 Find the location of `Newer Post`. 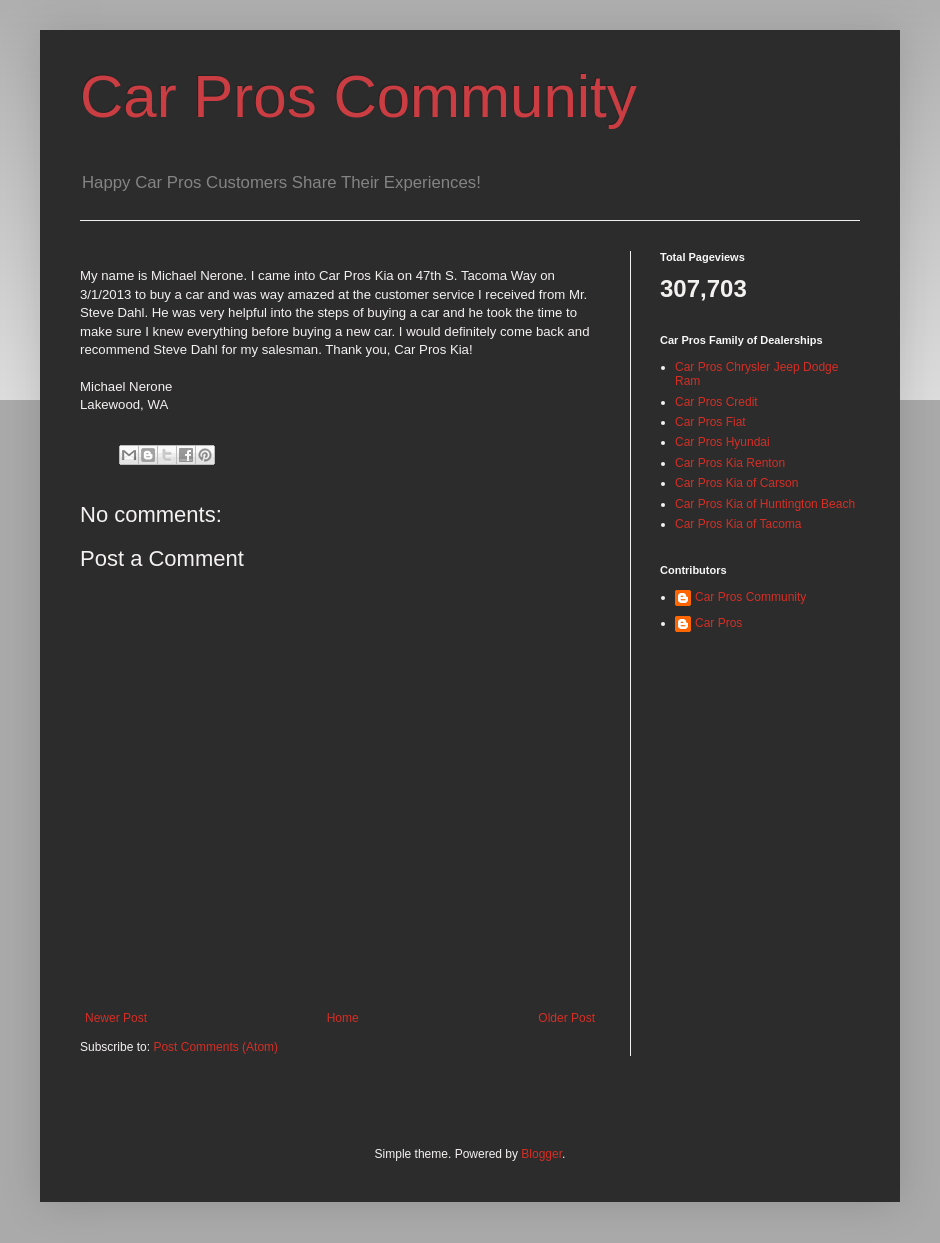

Newer Post is located at coordinates (116, 1018).